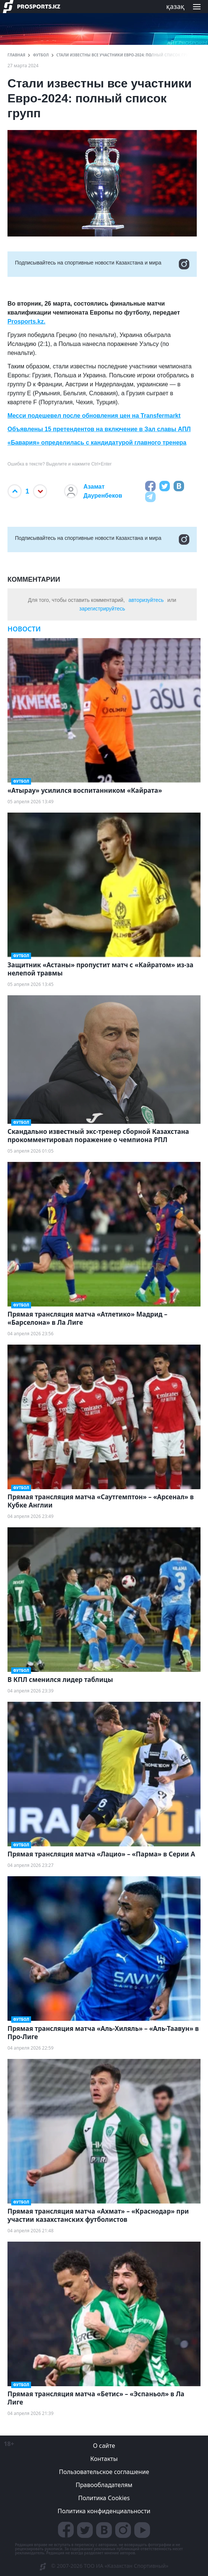 The image size is (208, 2576). I want to click on Объявлены 15 претендентов на включение в Зал славы АПЛ, so click(99, 429).